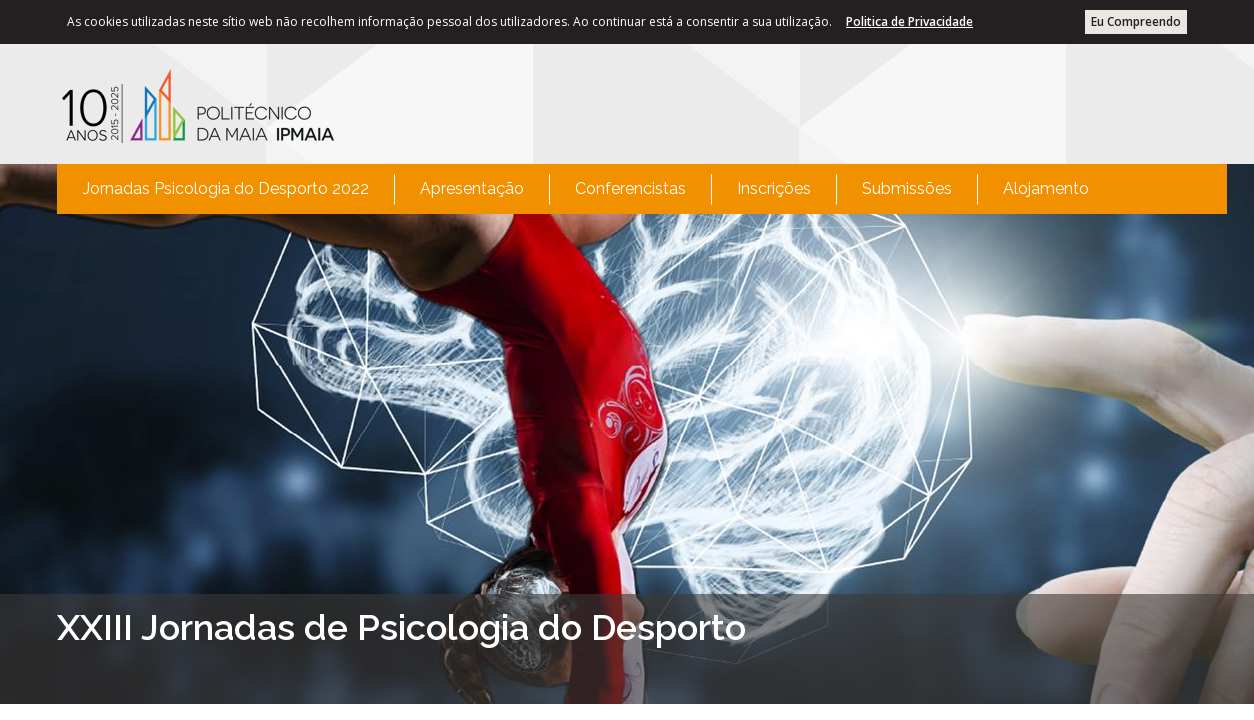 The image size is (1254, 720). I want to click on [menubar], so click(586, 189).